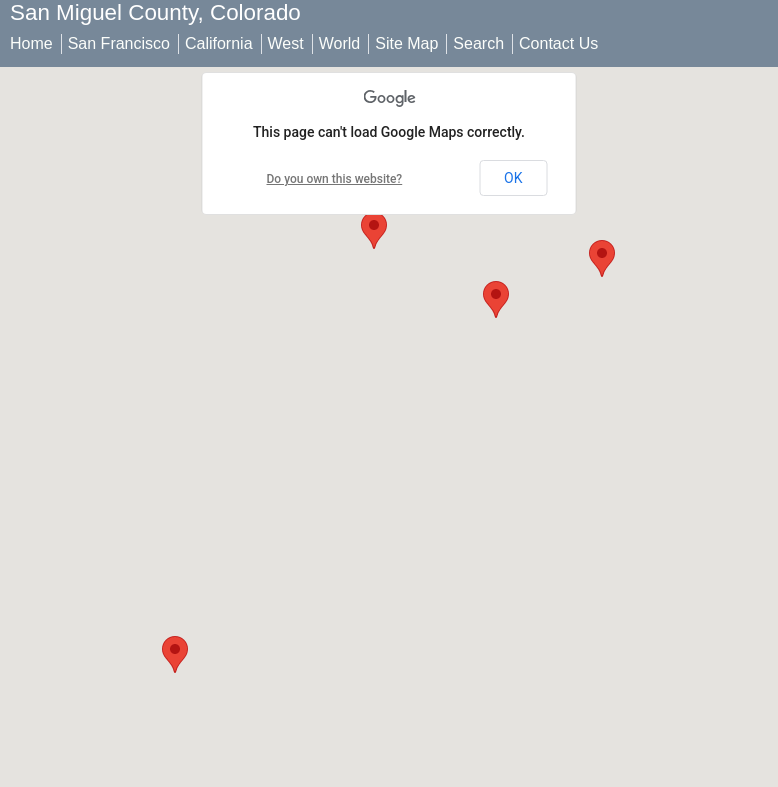 The height and width of the screenshot is (787, 778). What do you see at coordinates (286, 43) in the screenshot?
I see `West` at bounding box center [286, 43].